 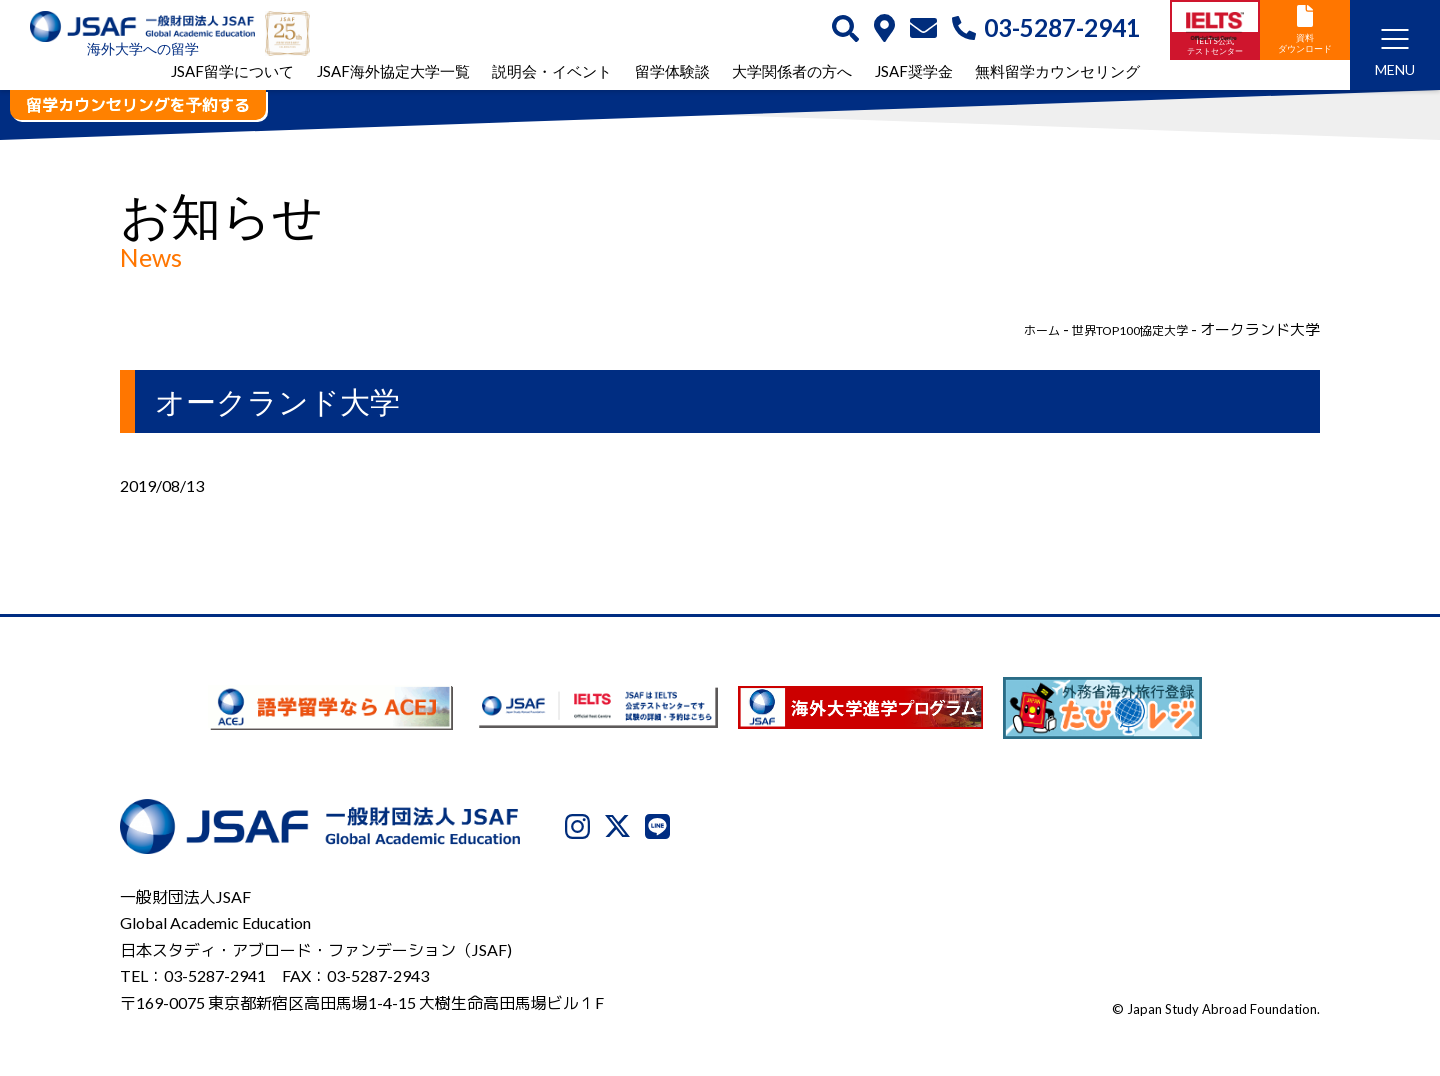 I want to click on JSAF留学について, so click(x=232, y=74).